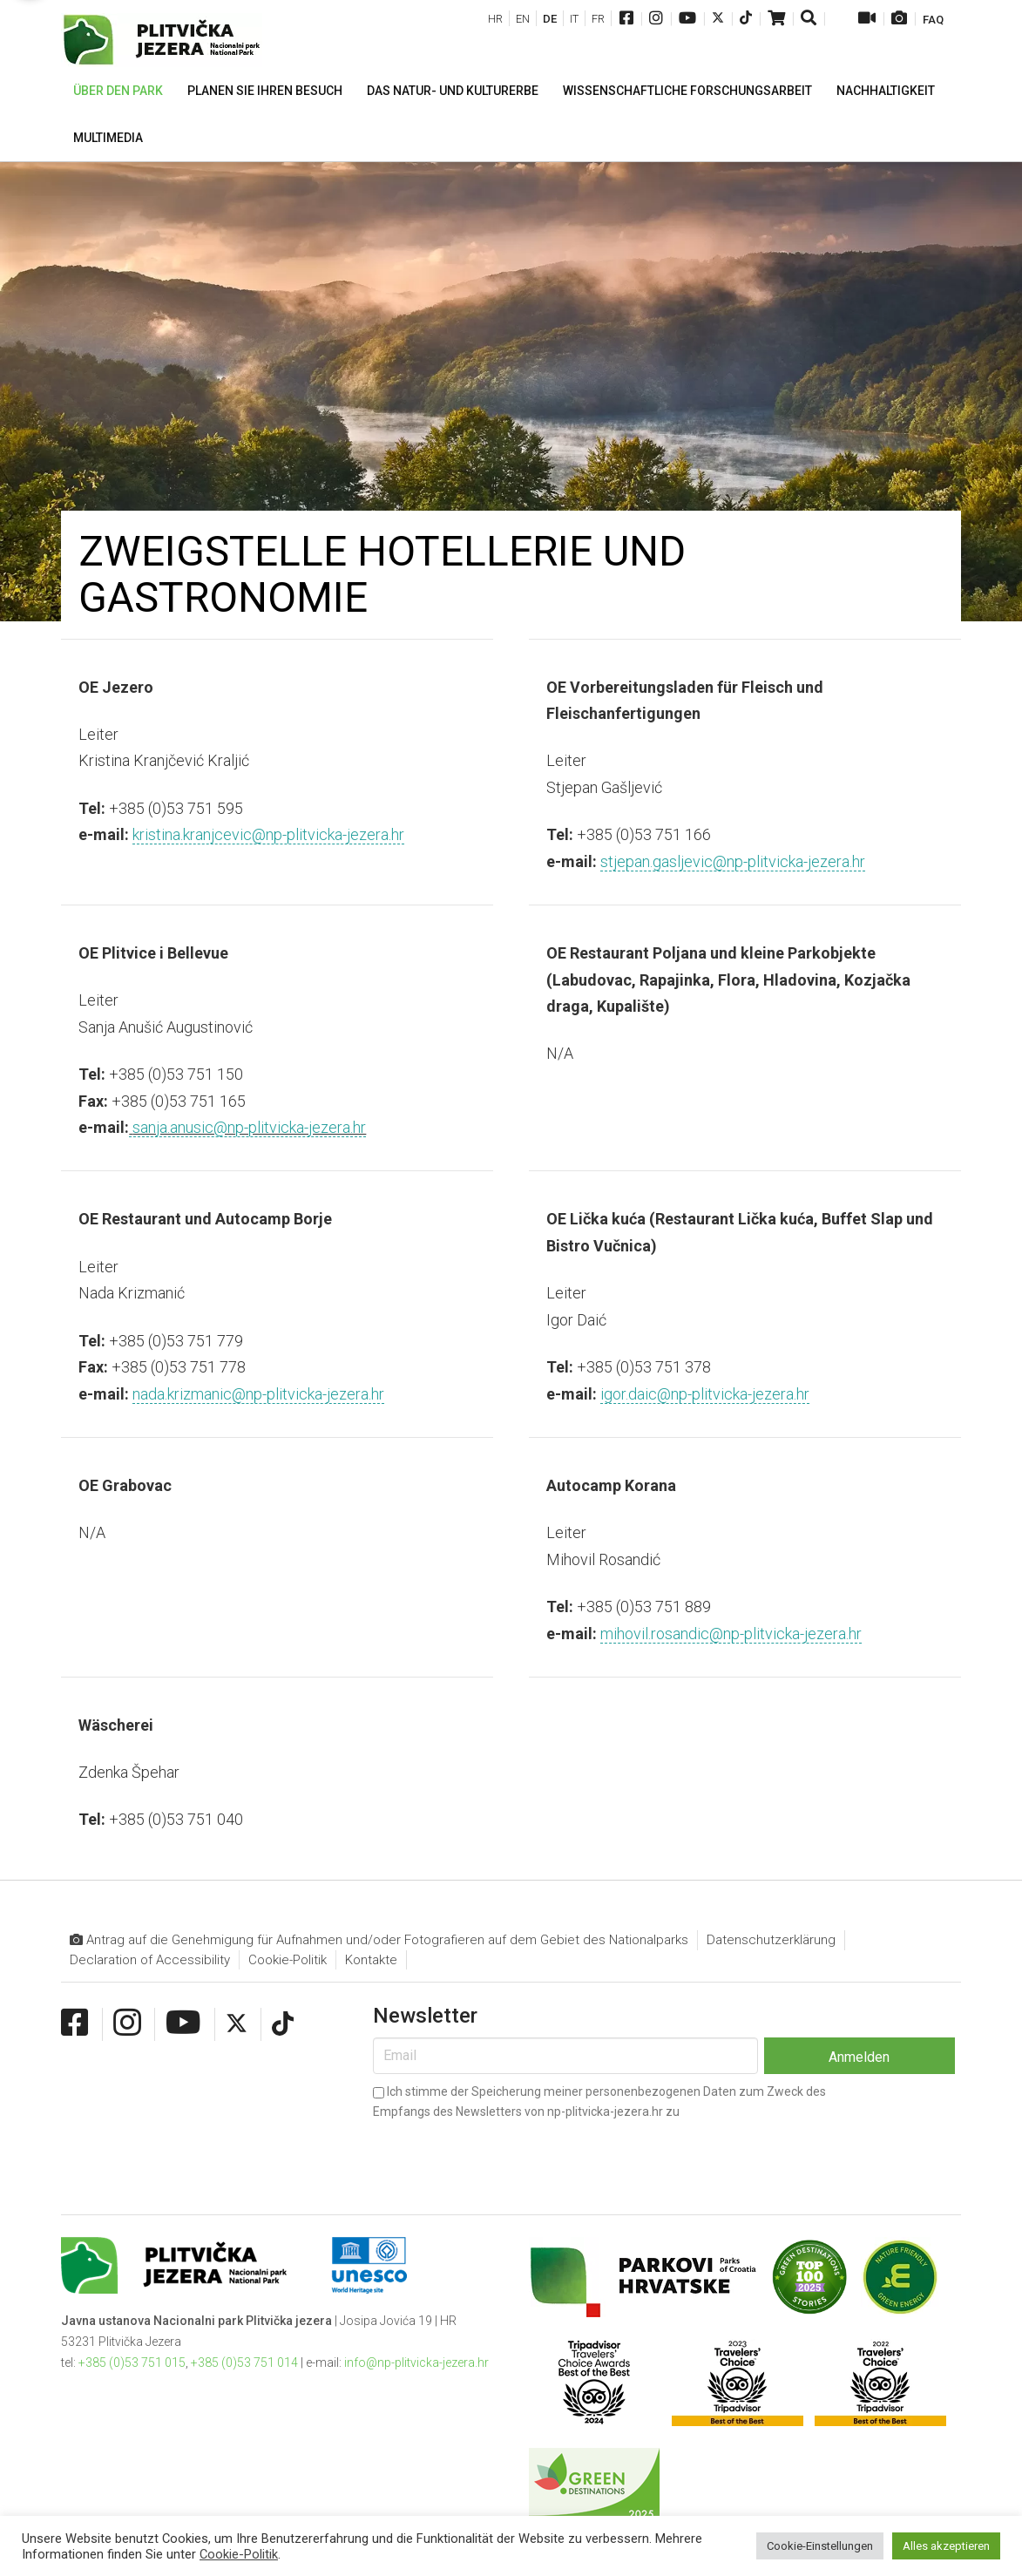 This screenshot has height=2576, width=1022. Describe the element at coordinates (268, 834) in the screenshot. I see `kristina.kranjcevic@np-plitvicka-jezera.hr` at that location.